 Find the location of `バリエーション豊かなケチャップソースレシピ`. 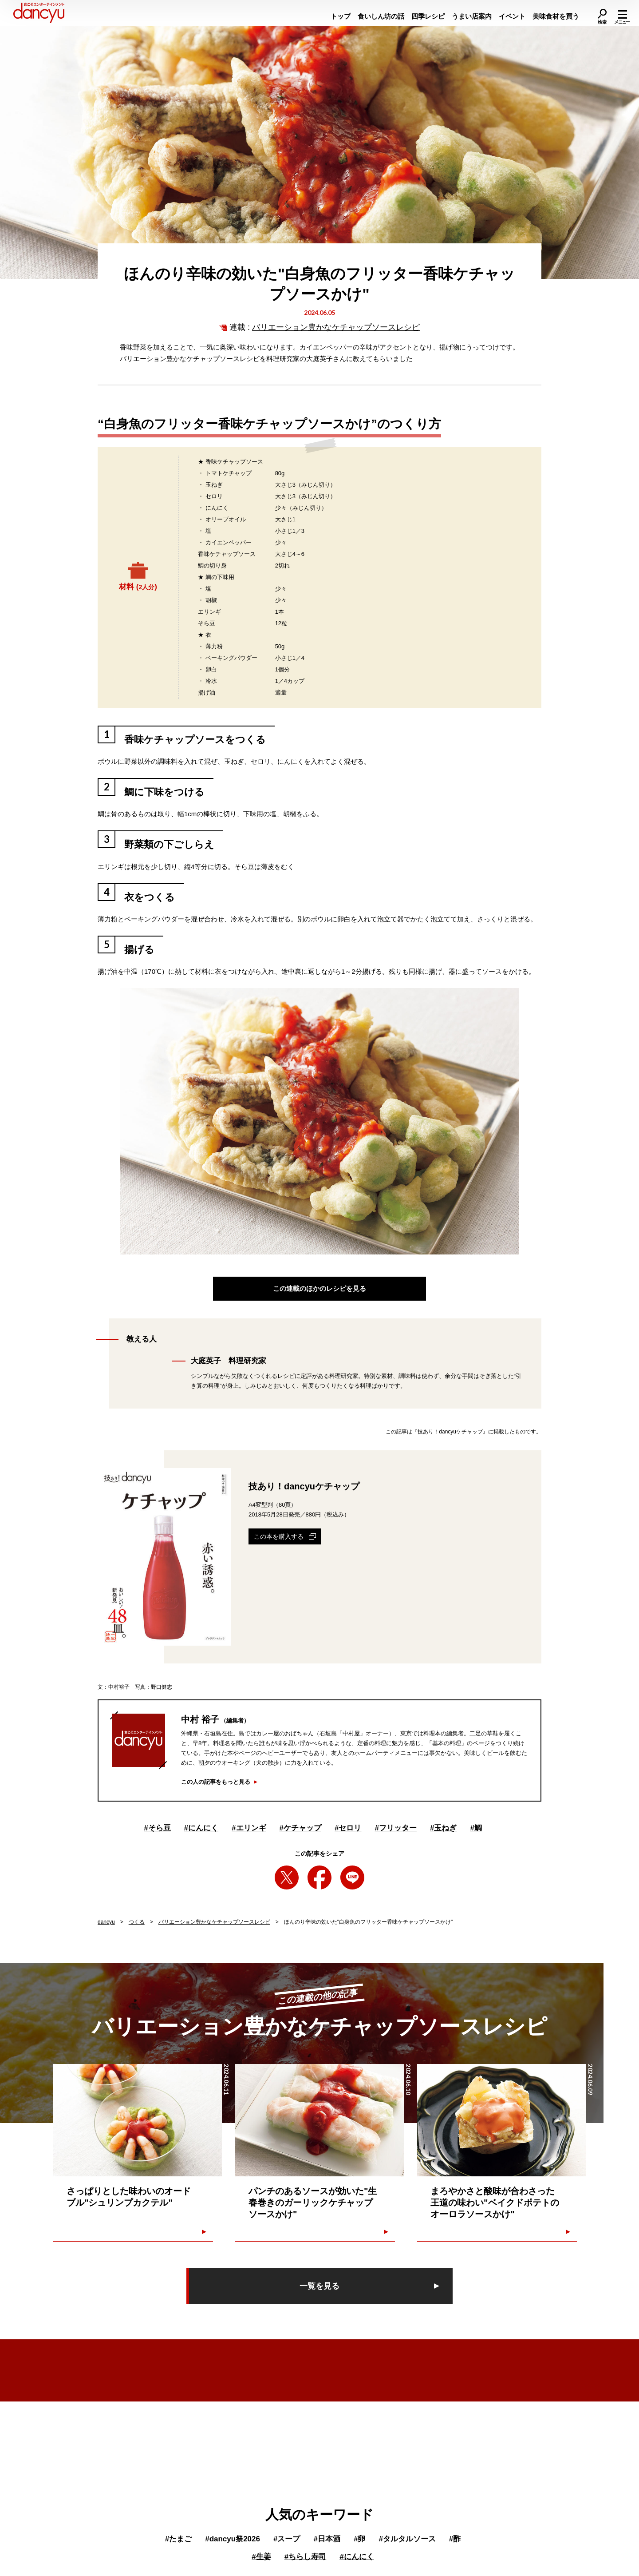

バリエーション豊かなケチャップソースレシピ is located at coordinates (336, 327).